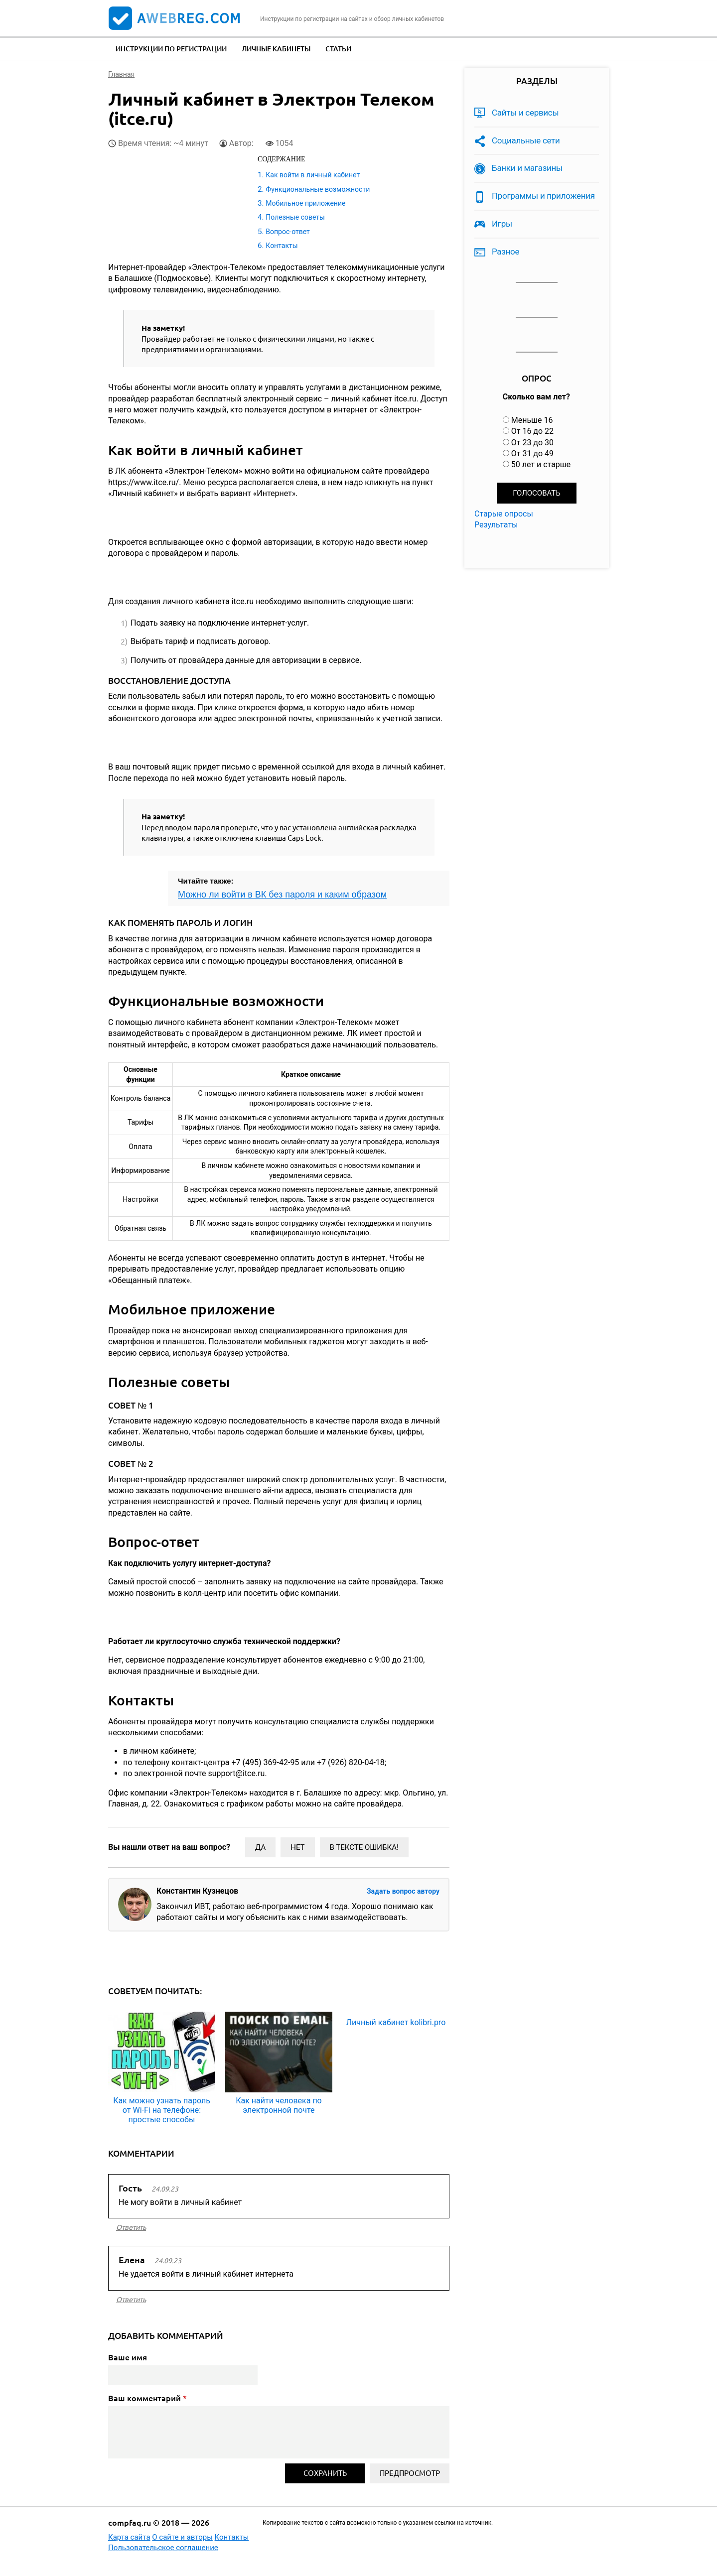 The image size is (717, 2576). I want to click on ответить, so click(131, 2227).